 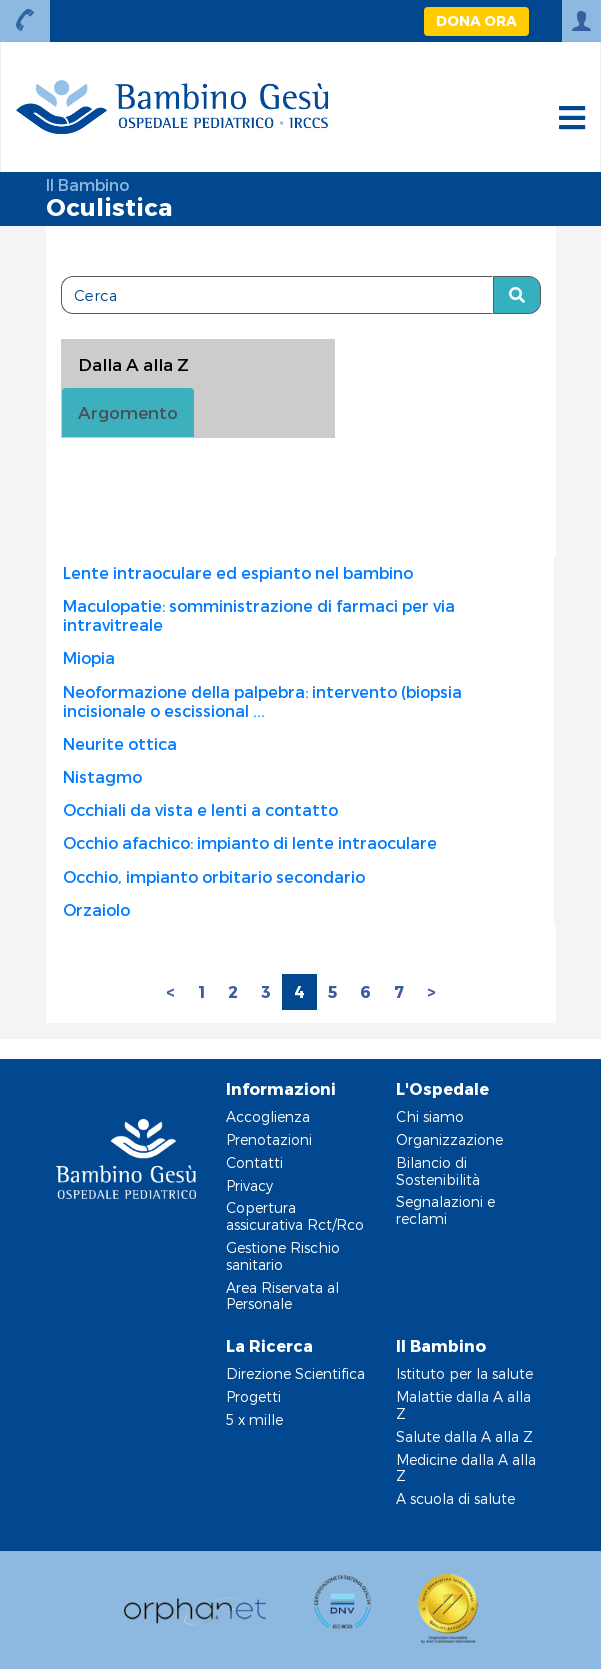 I want to click on Nistagmo, so click(x=102, y=776).